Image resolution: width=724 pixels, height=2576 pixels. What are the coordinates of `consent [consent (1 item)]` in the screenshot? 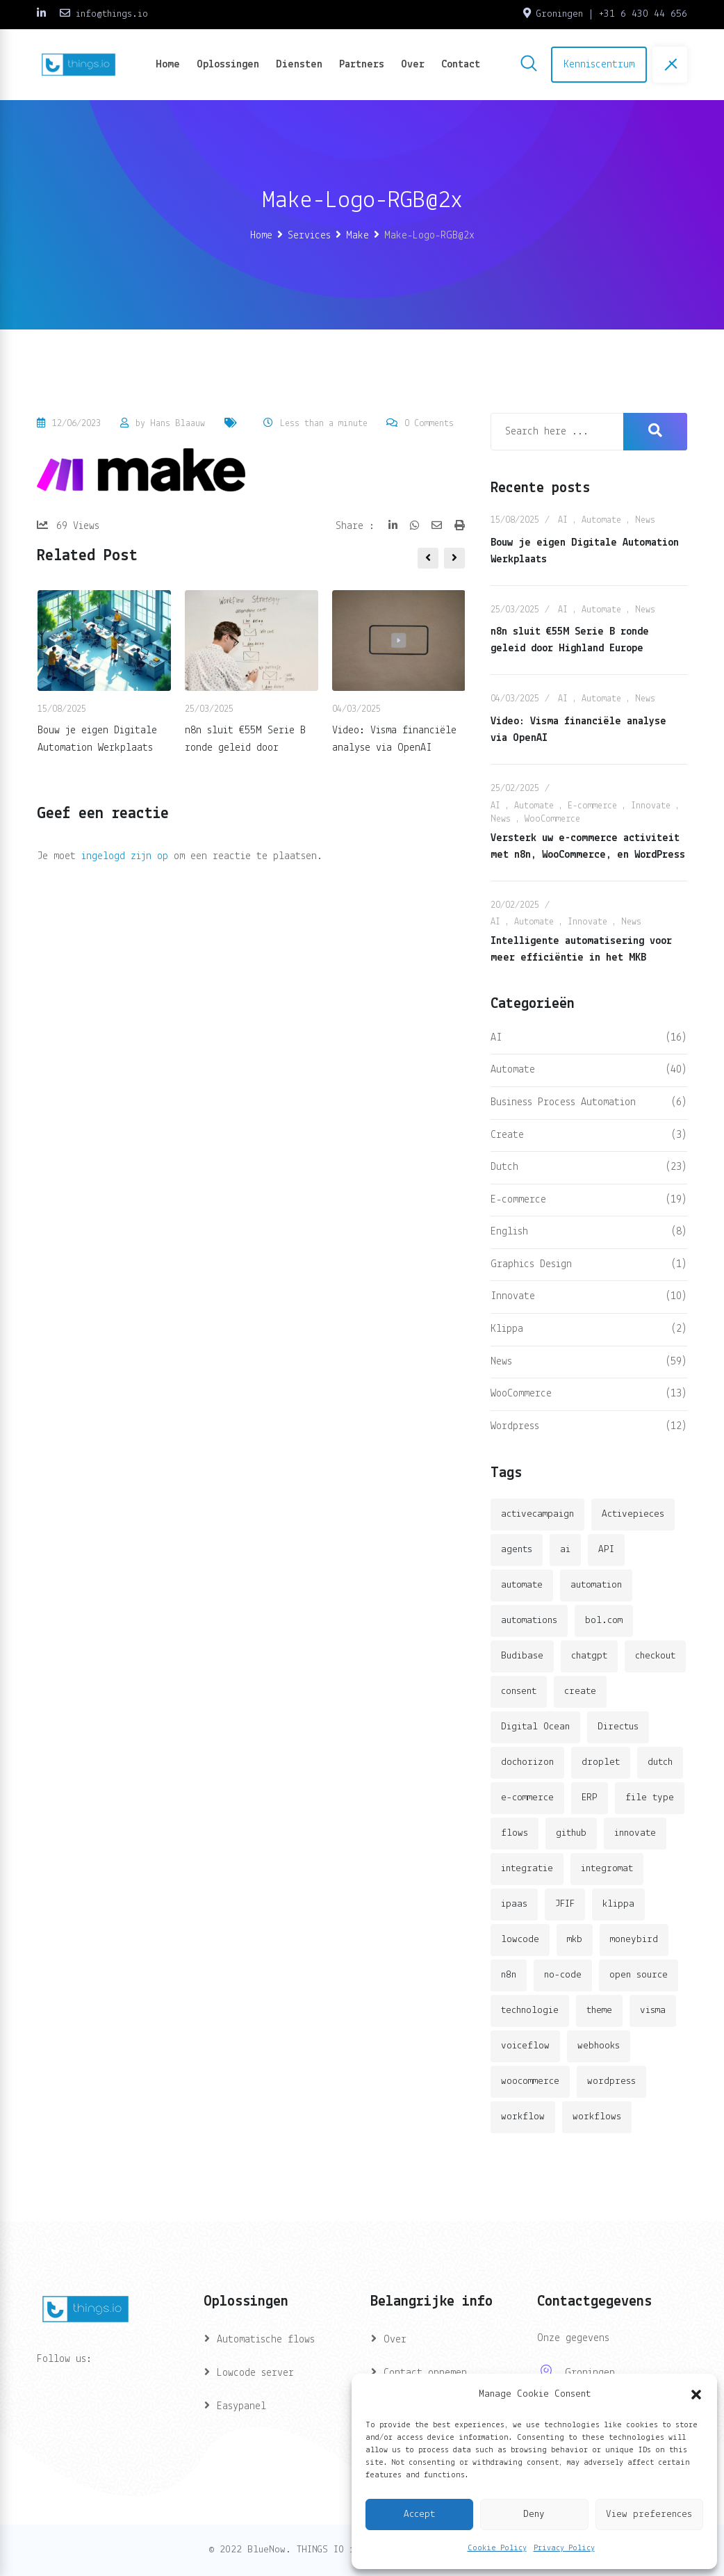 It's located at (518, 1691).